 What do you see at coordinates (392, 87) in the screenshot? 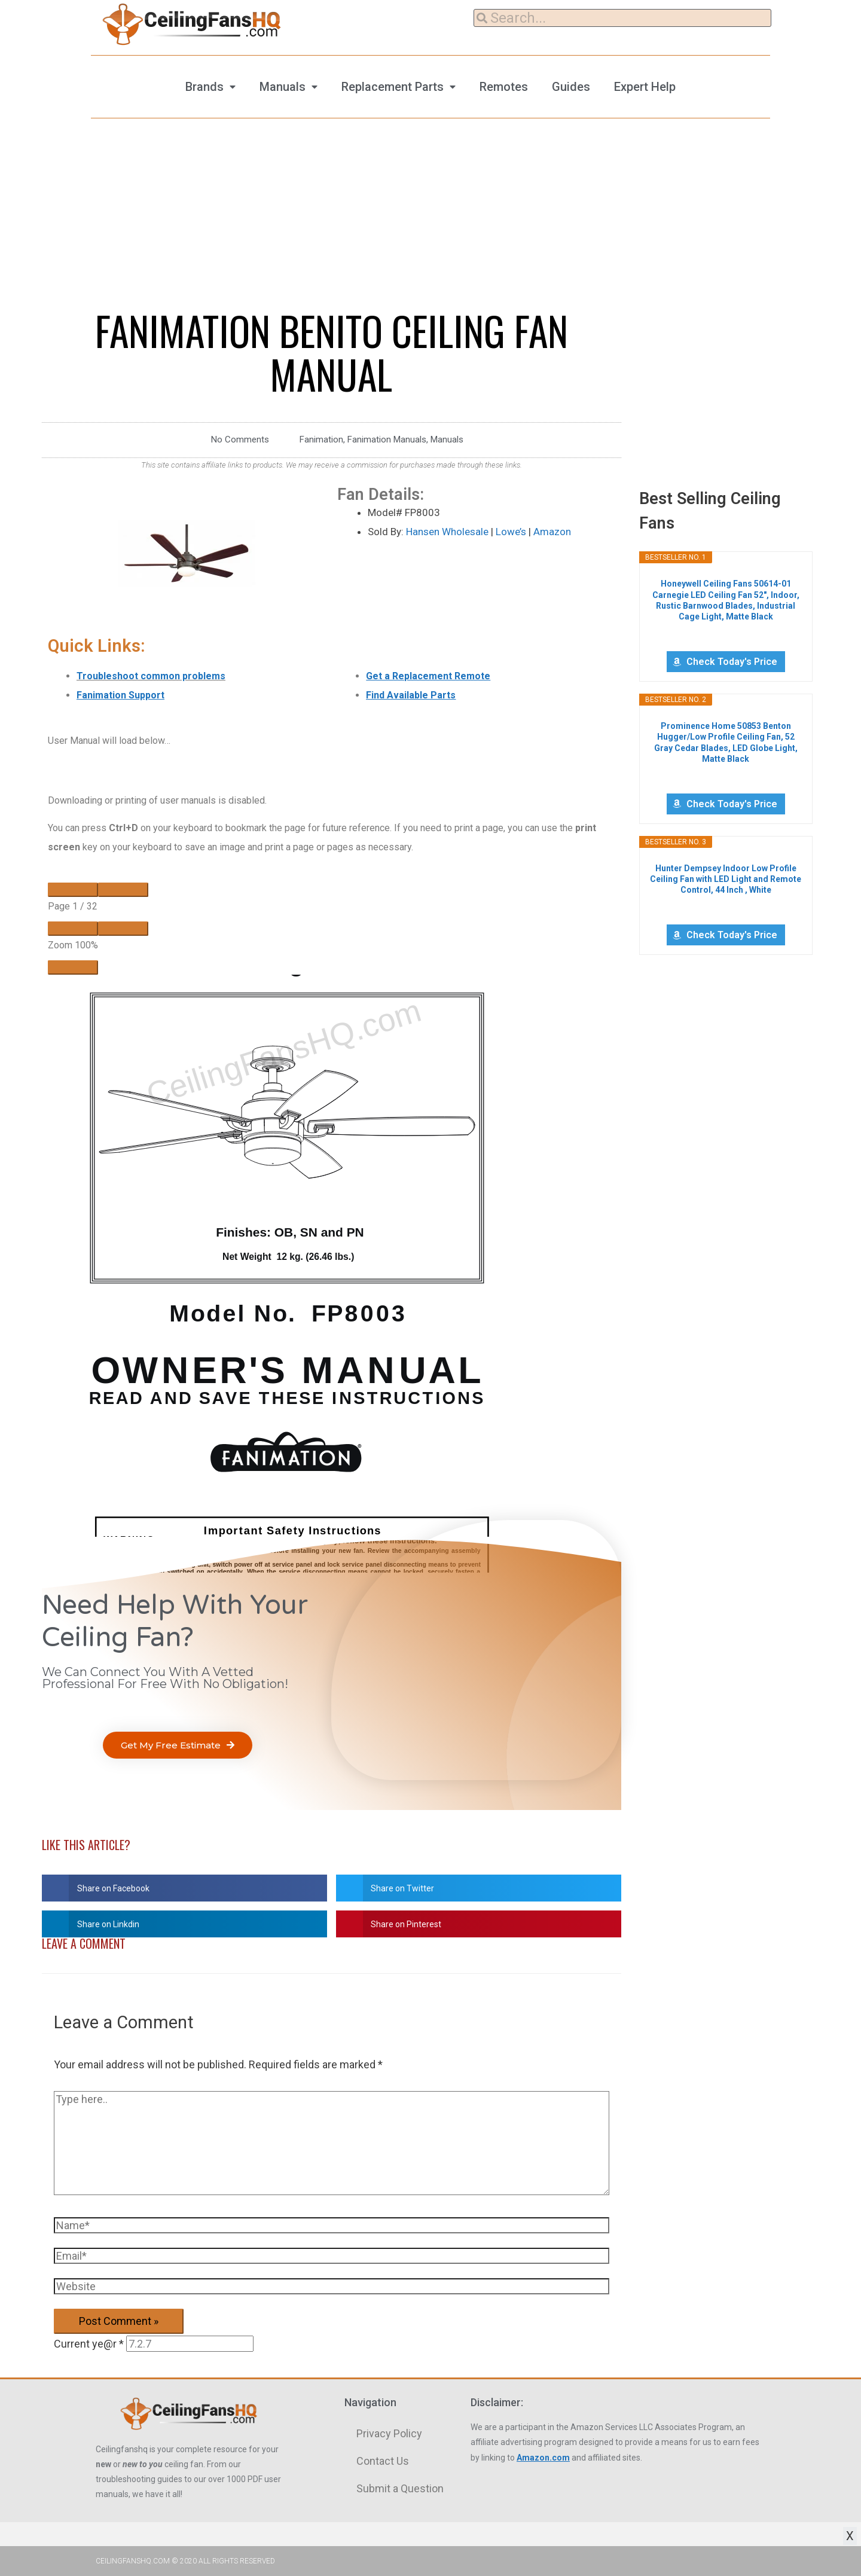
I see `Replacement Parts` at bounding box center [392, 87].